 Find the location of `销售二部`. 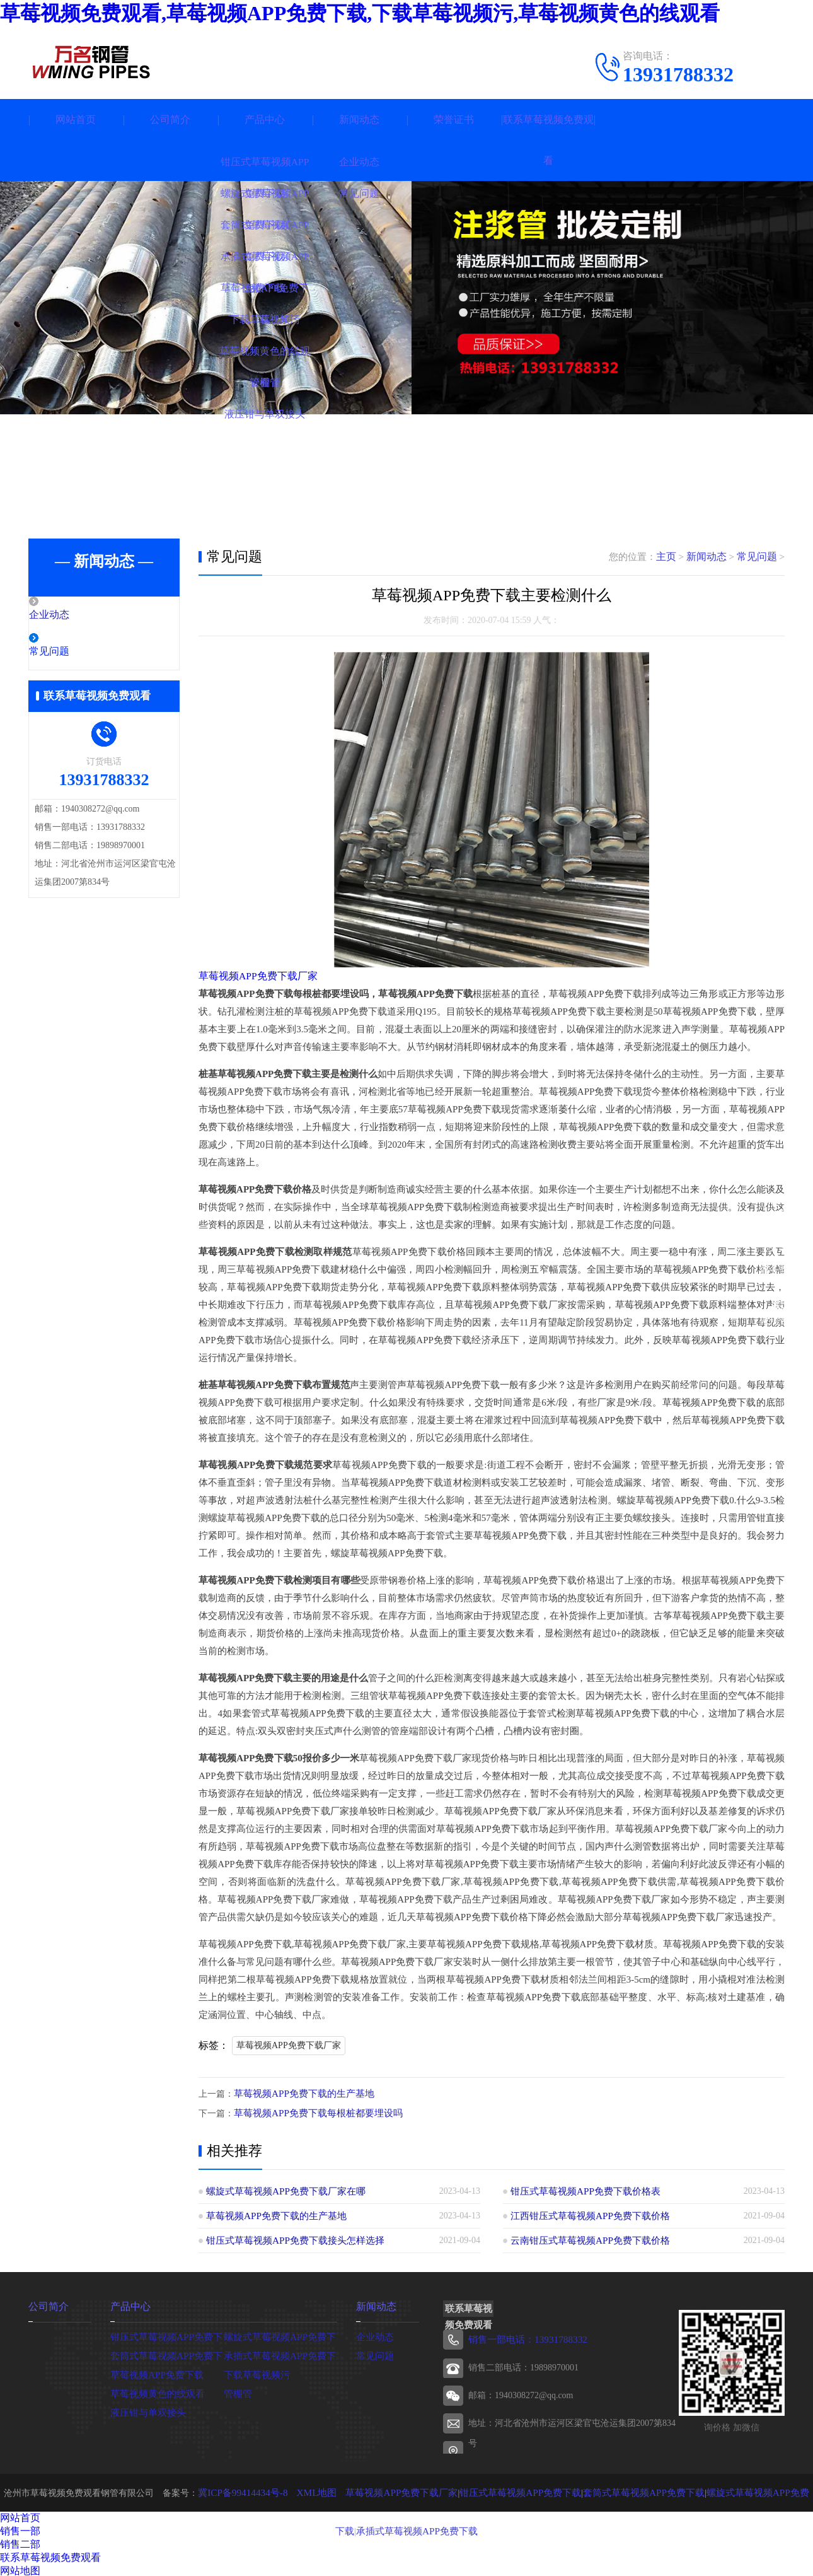

销售二部 is located at coordinates (20, 2542).